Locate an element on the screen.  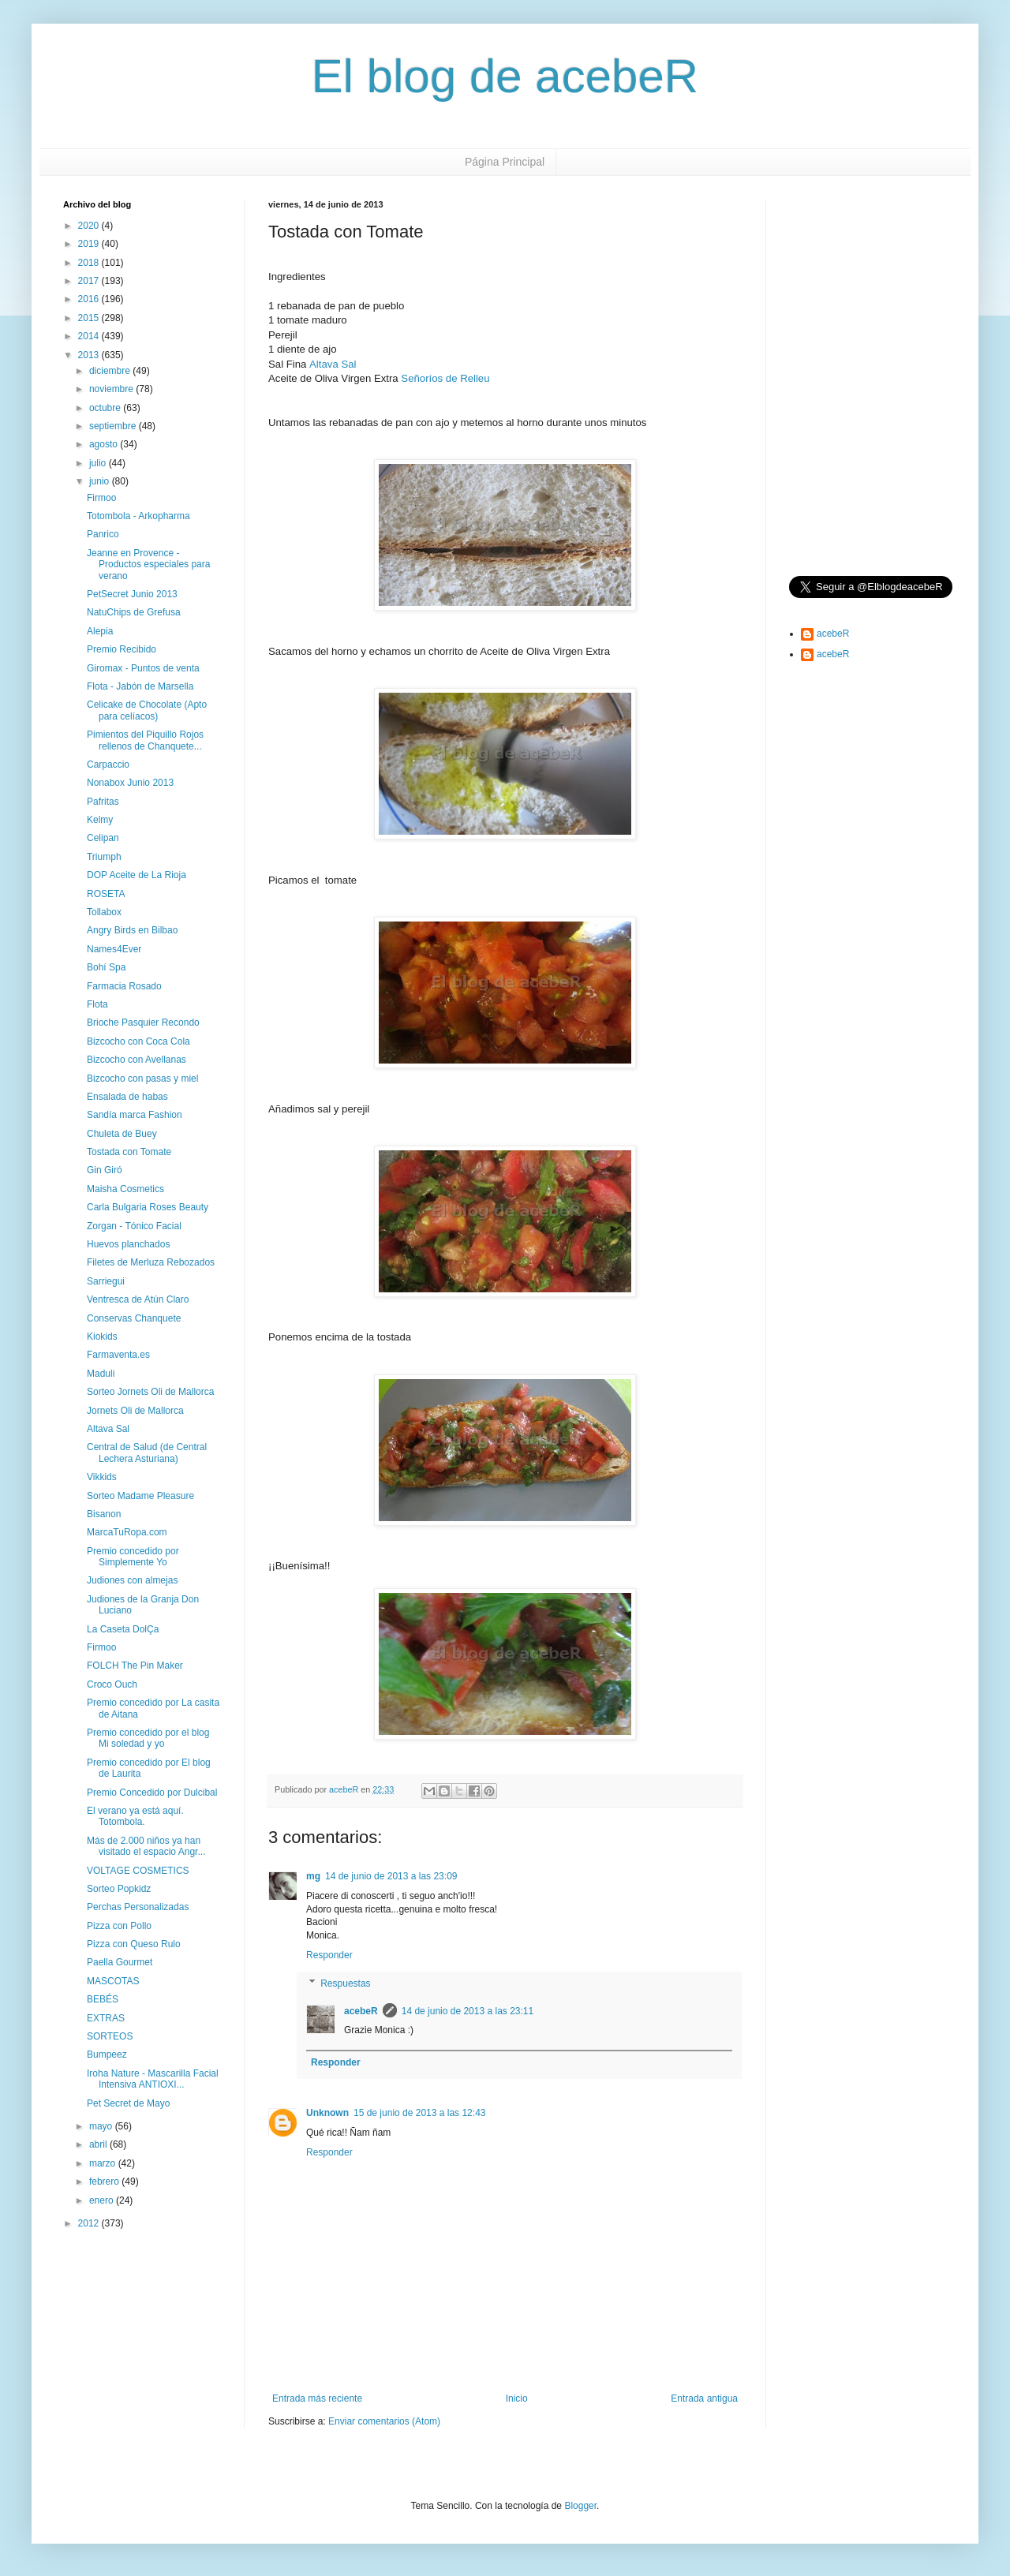
Jornets Oli de Mallorca is located at coordinates (135, 1410).